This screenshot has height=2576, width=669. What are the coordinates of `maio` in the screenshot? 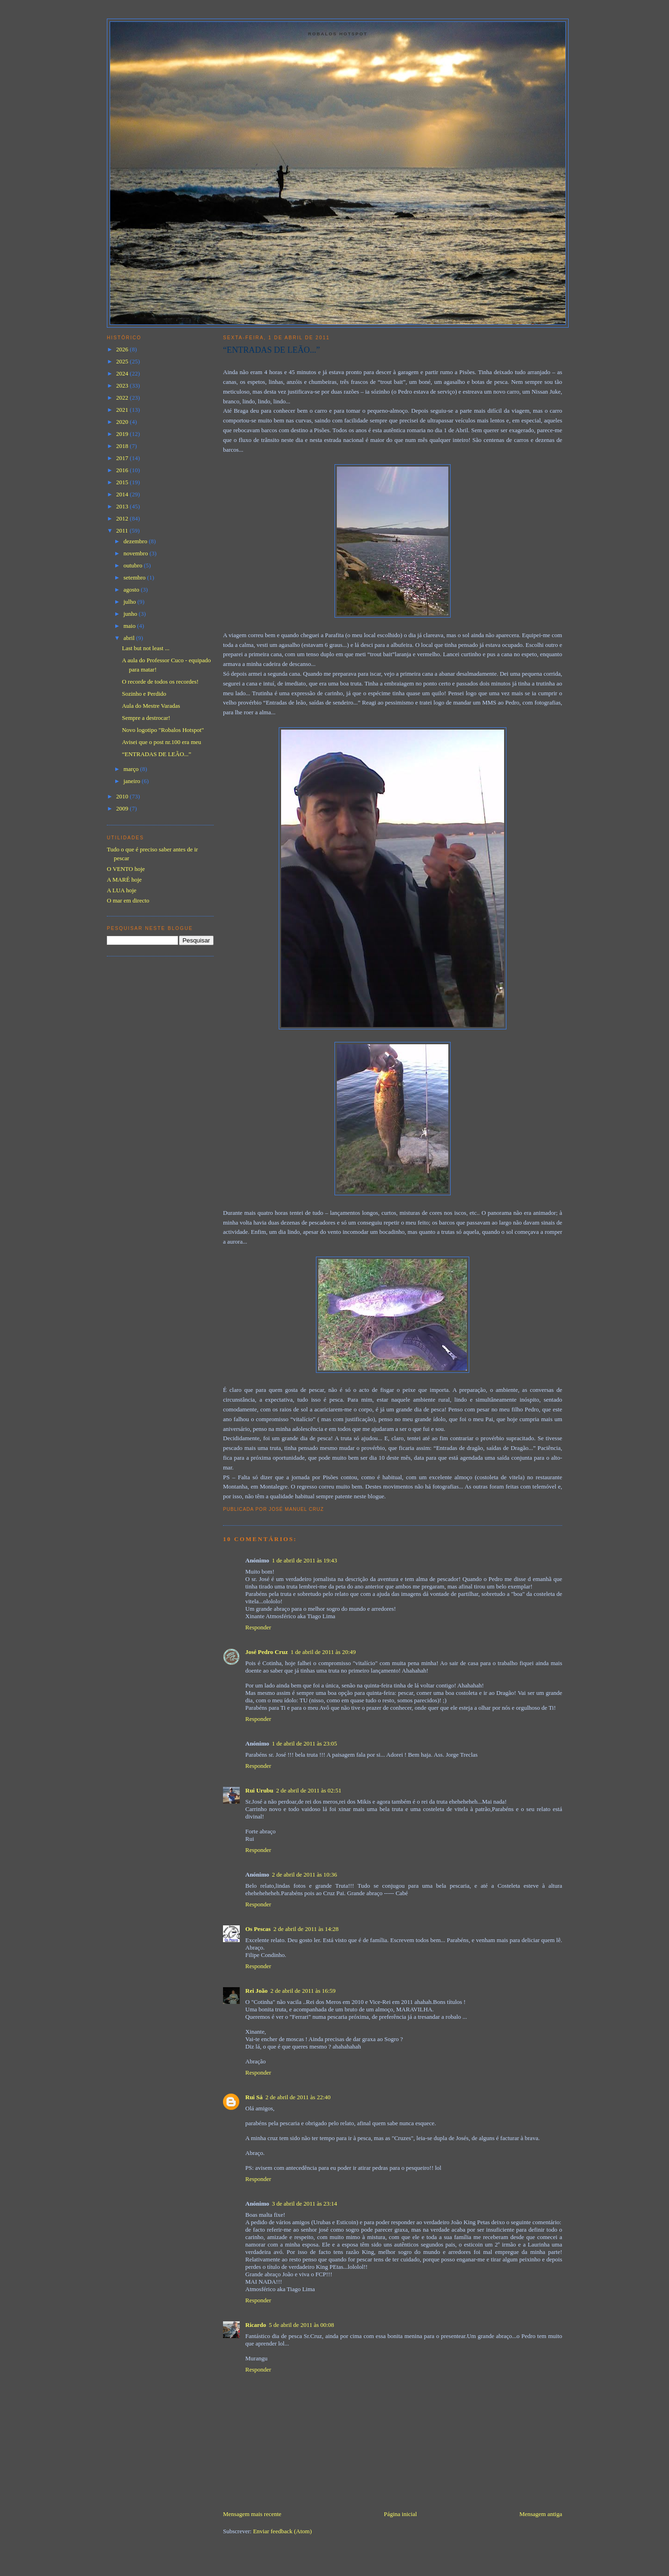 It's located at (130, 625).